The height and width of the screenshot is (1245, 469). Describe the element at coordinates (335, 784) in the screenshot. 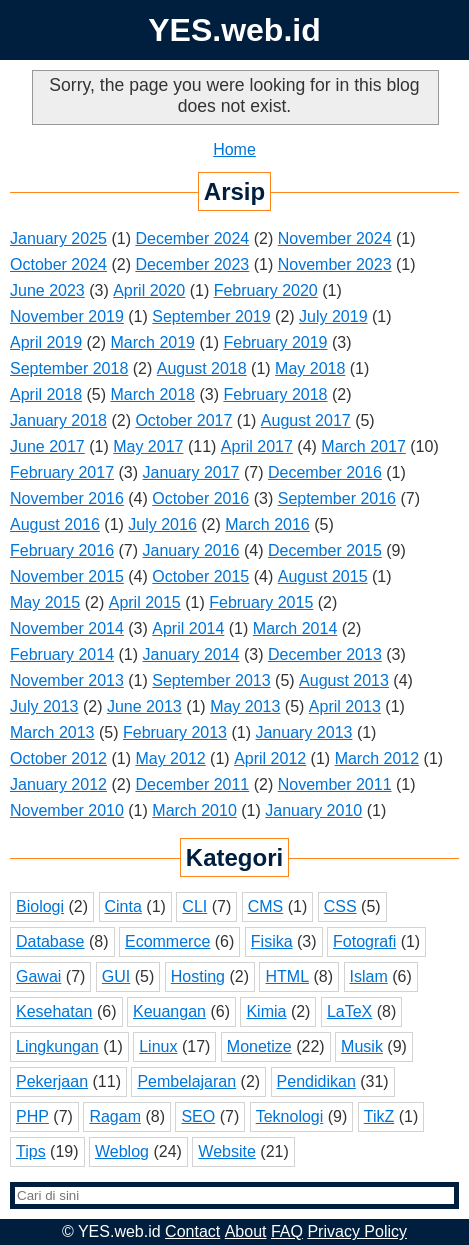

I see `November 2011` at that location.